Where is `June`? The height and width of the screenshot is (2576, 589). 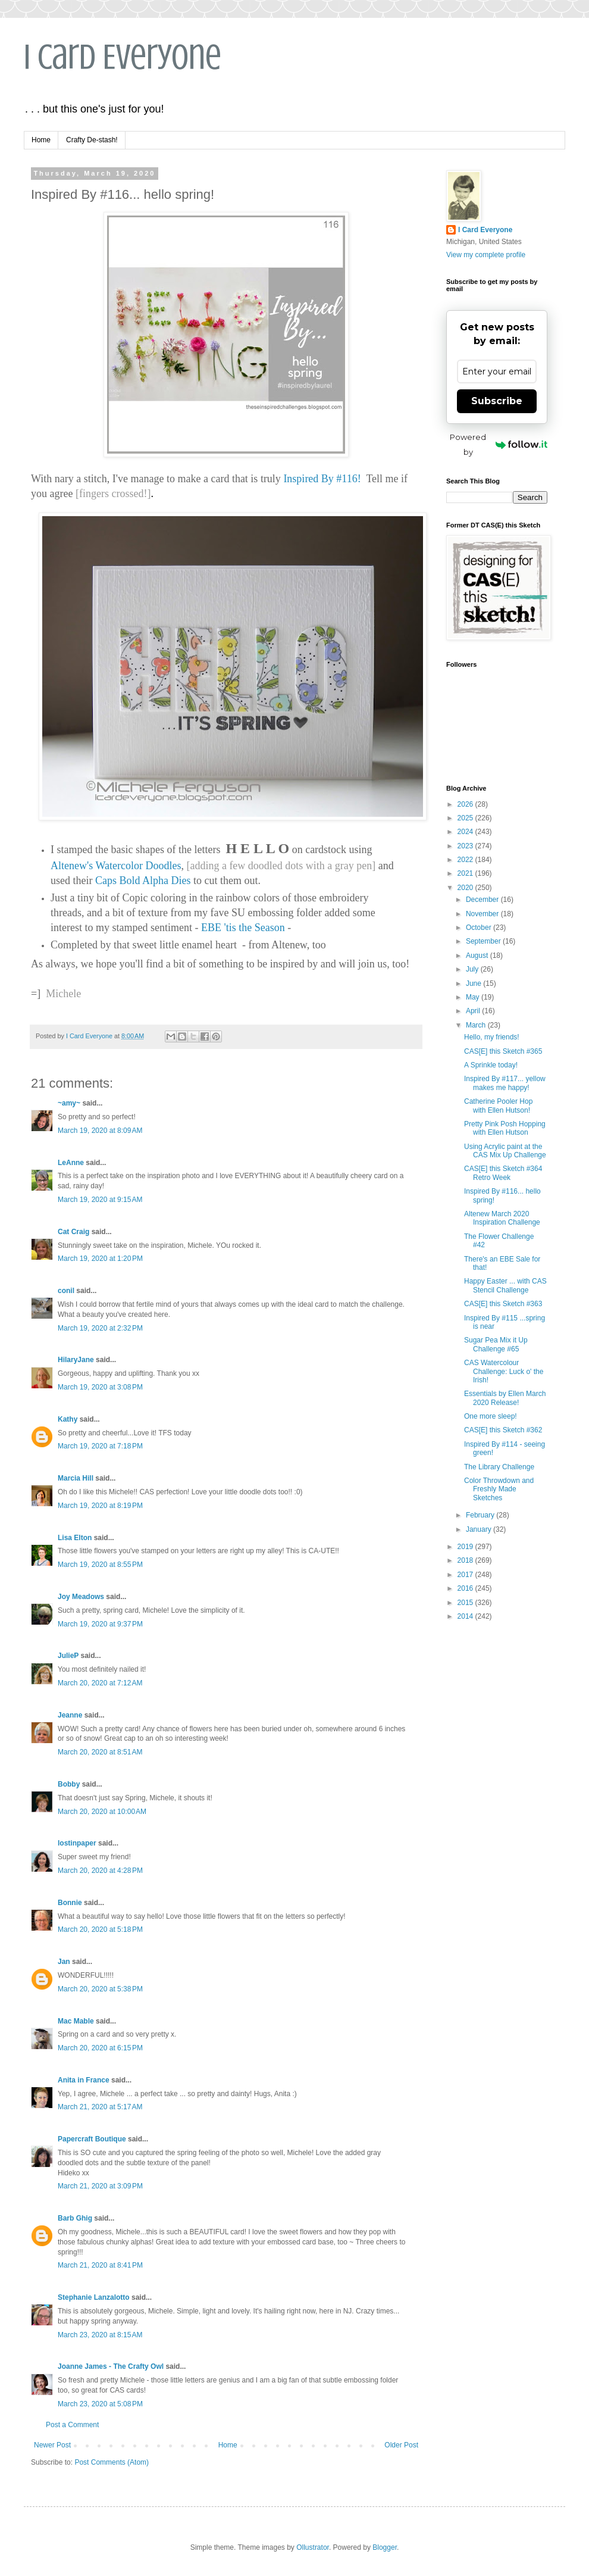 June is located at coordinates (474, 983).